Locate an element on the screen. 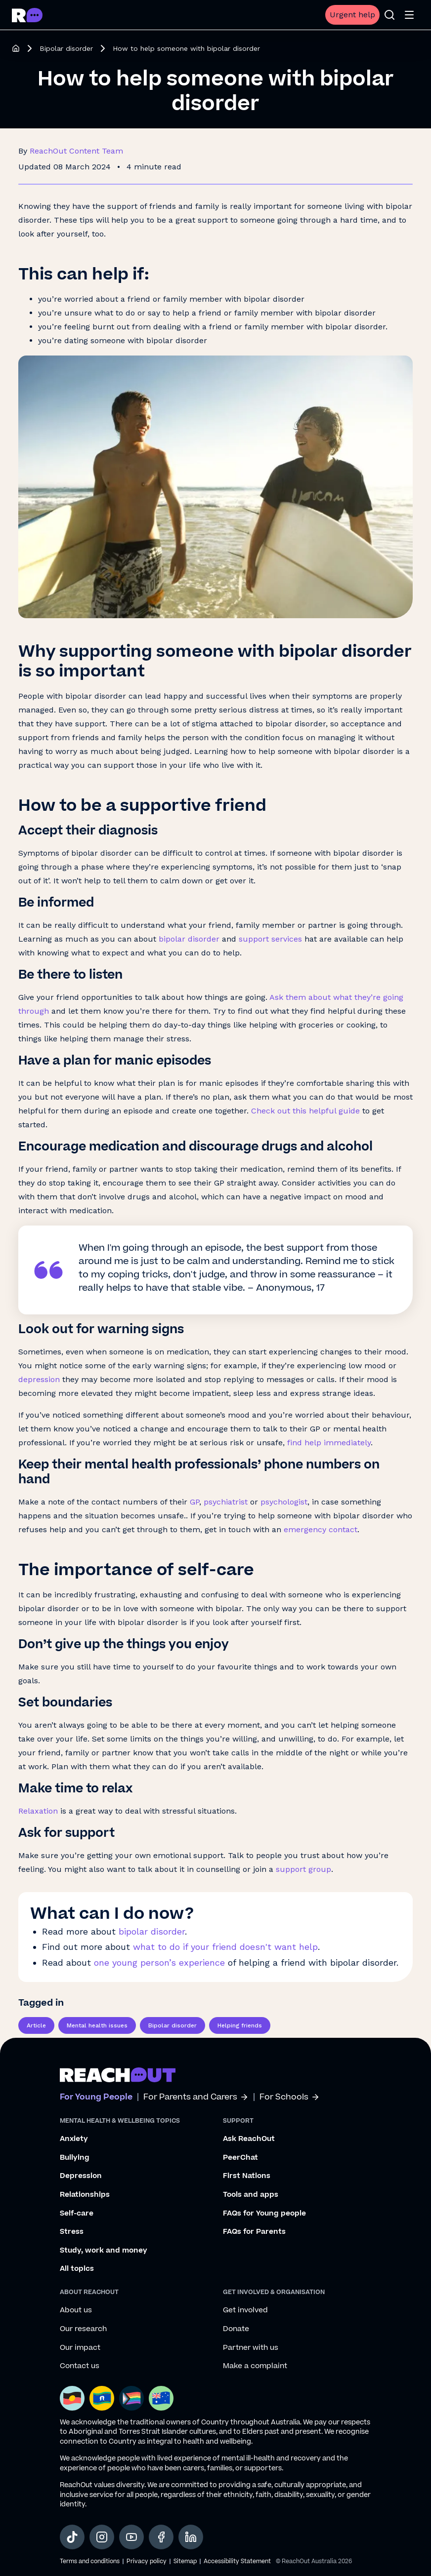 This screenshot has height=2576, width=431. Donate is located at coordinates (236, 2329).